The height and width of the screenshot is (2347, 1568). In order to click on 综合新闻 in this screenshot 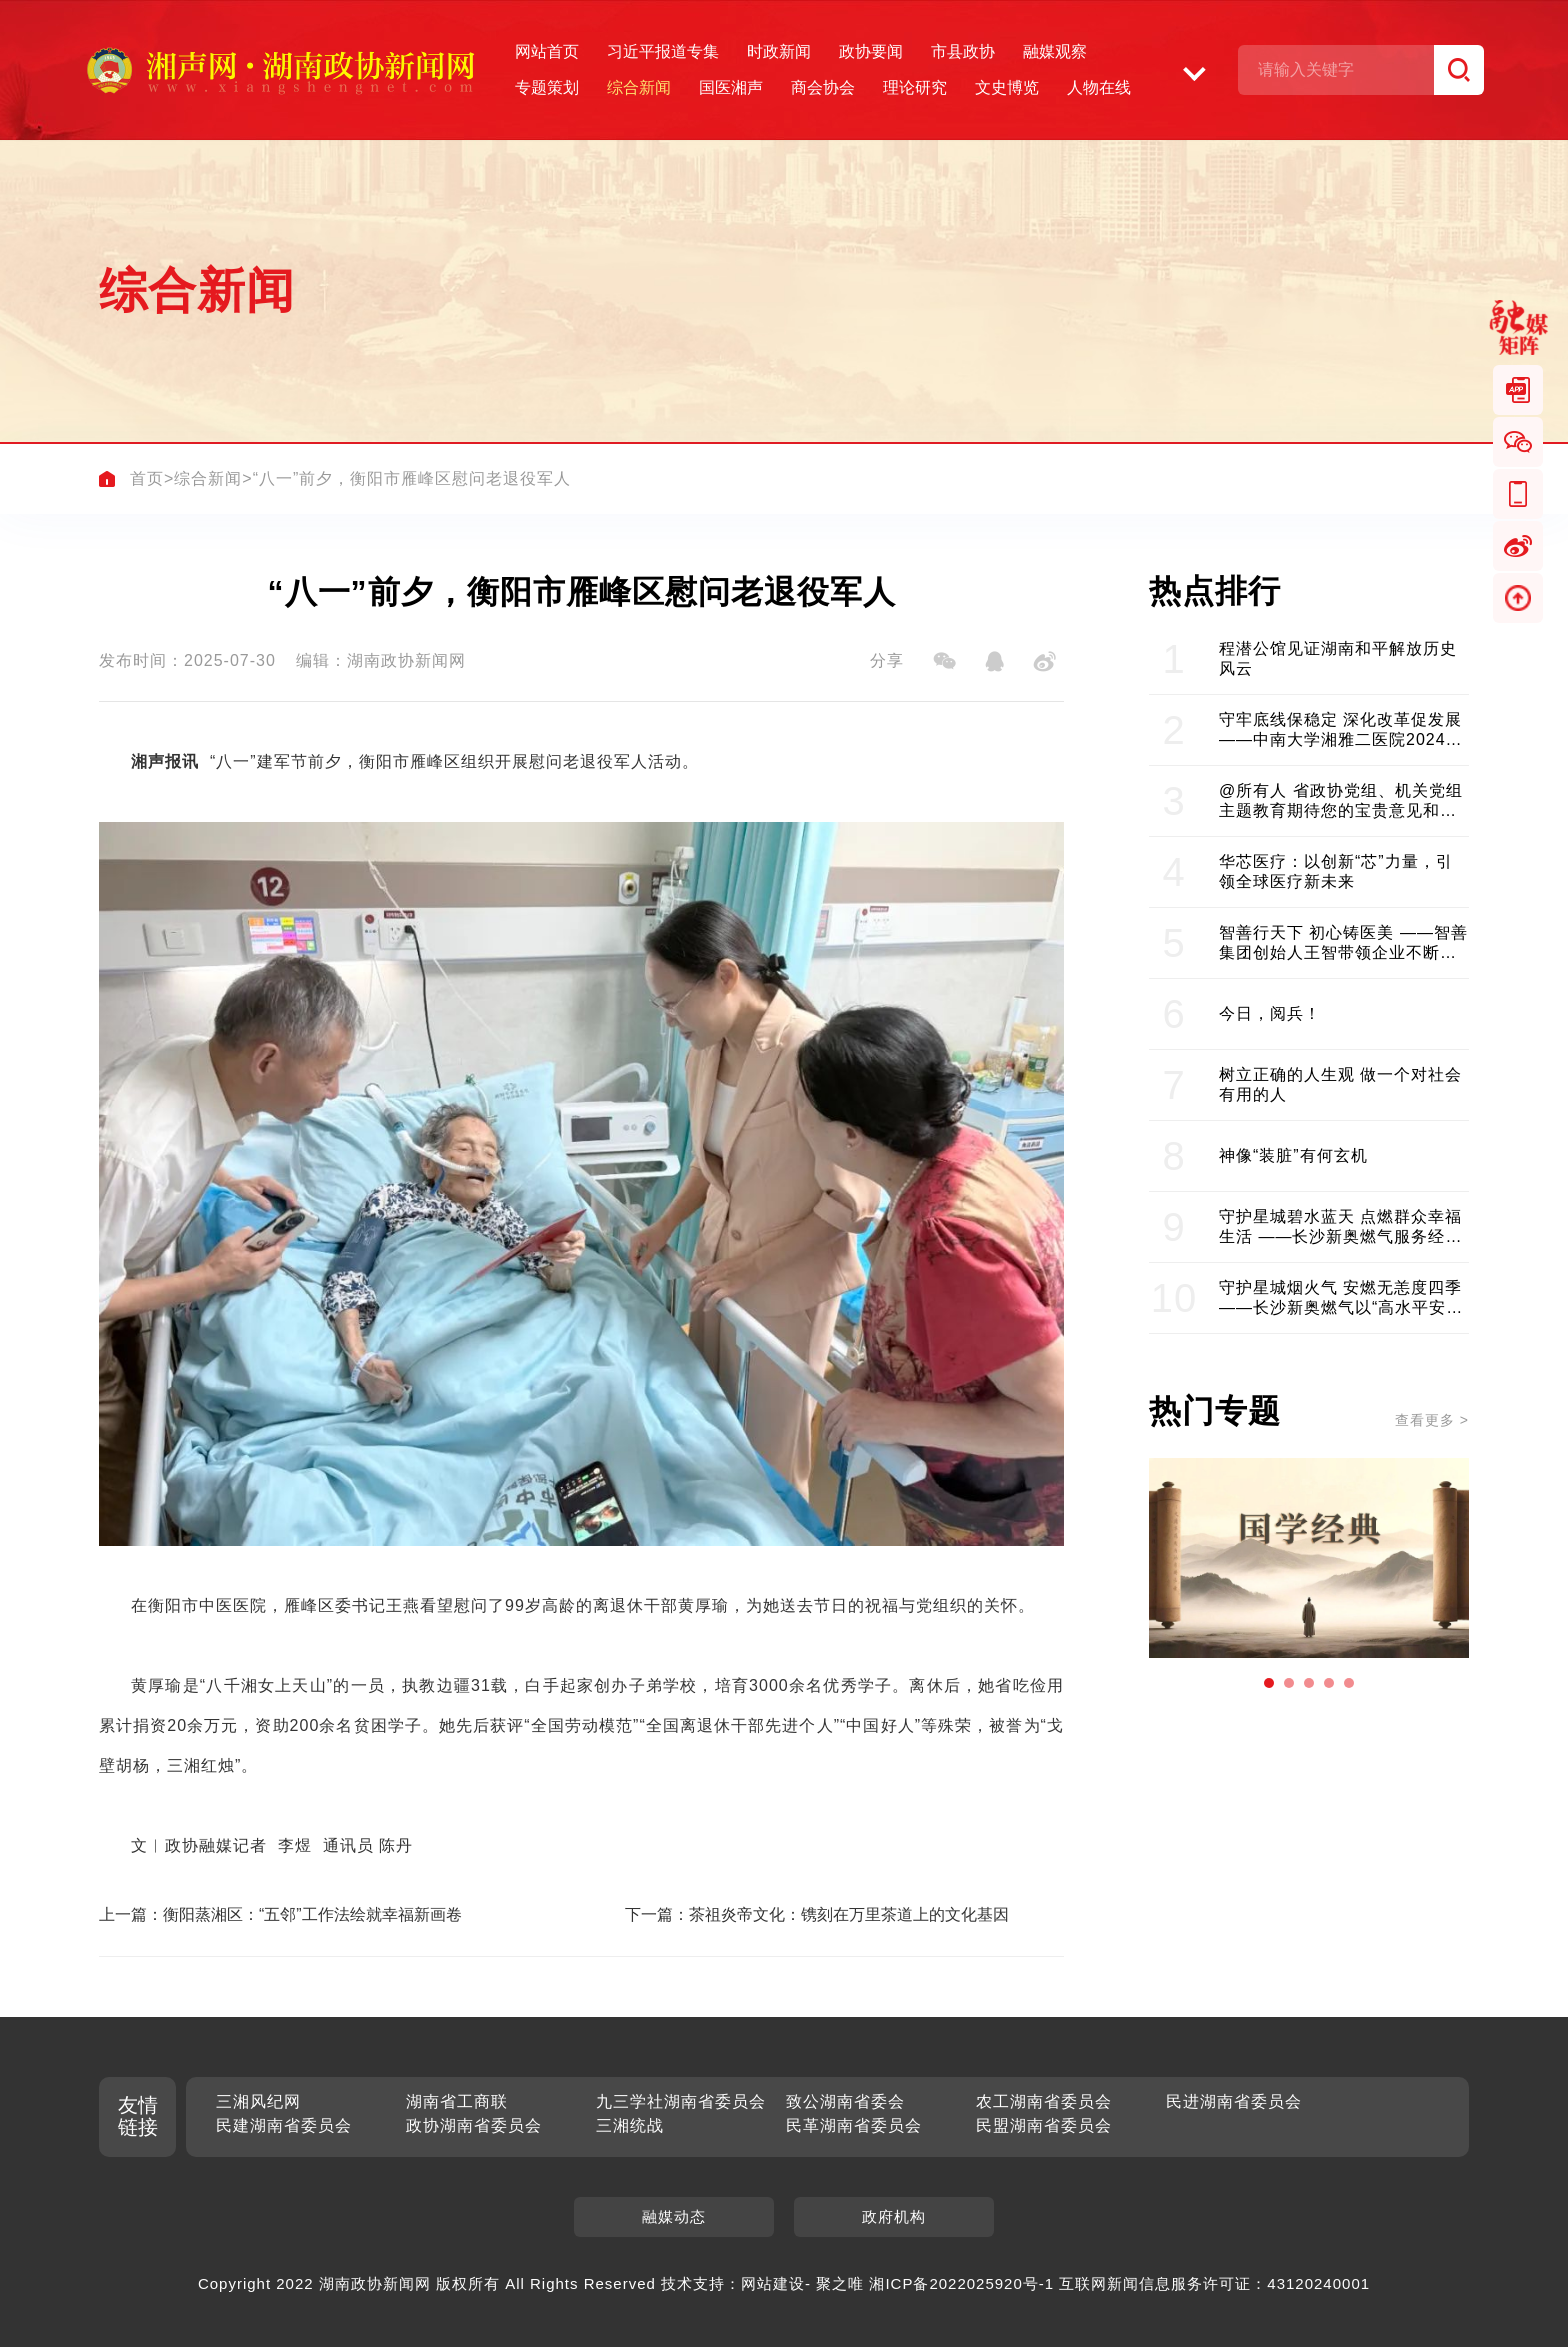, I will do `click(639, 87)`.